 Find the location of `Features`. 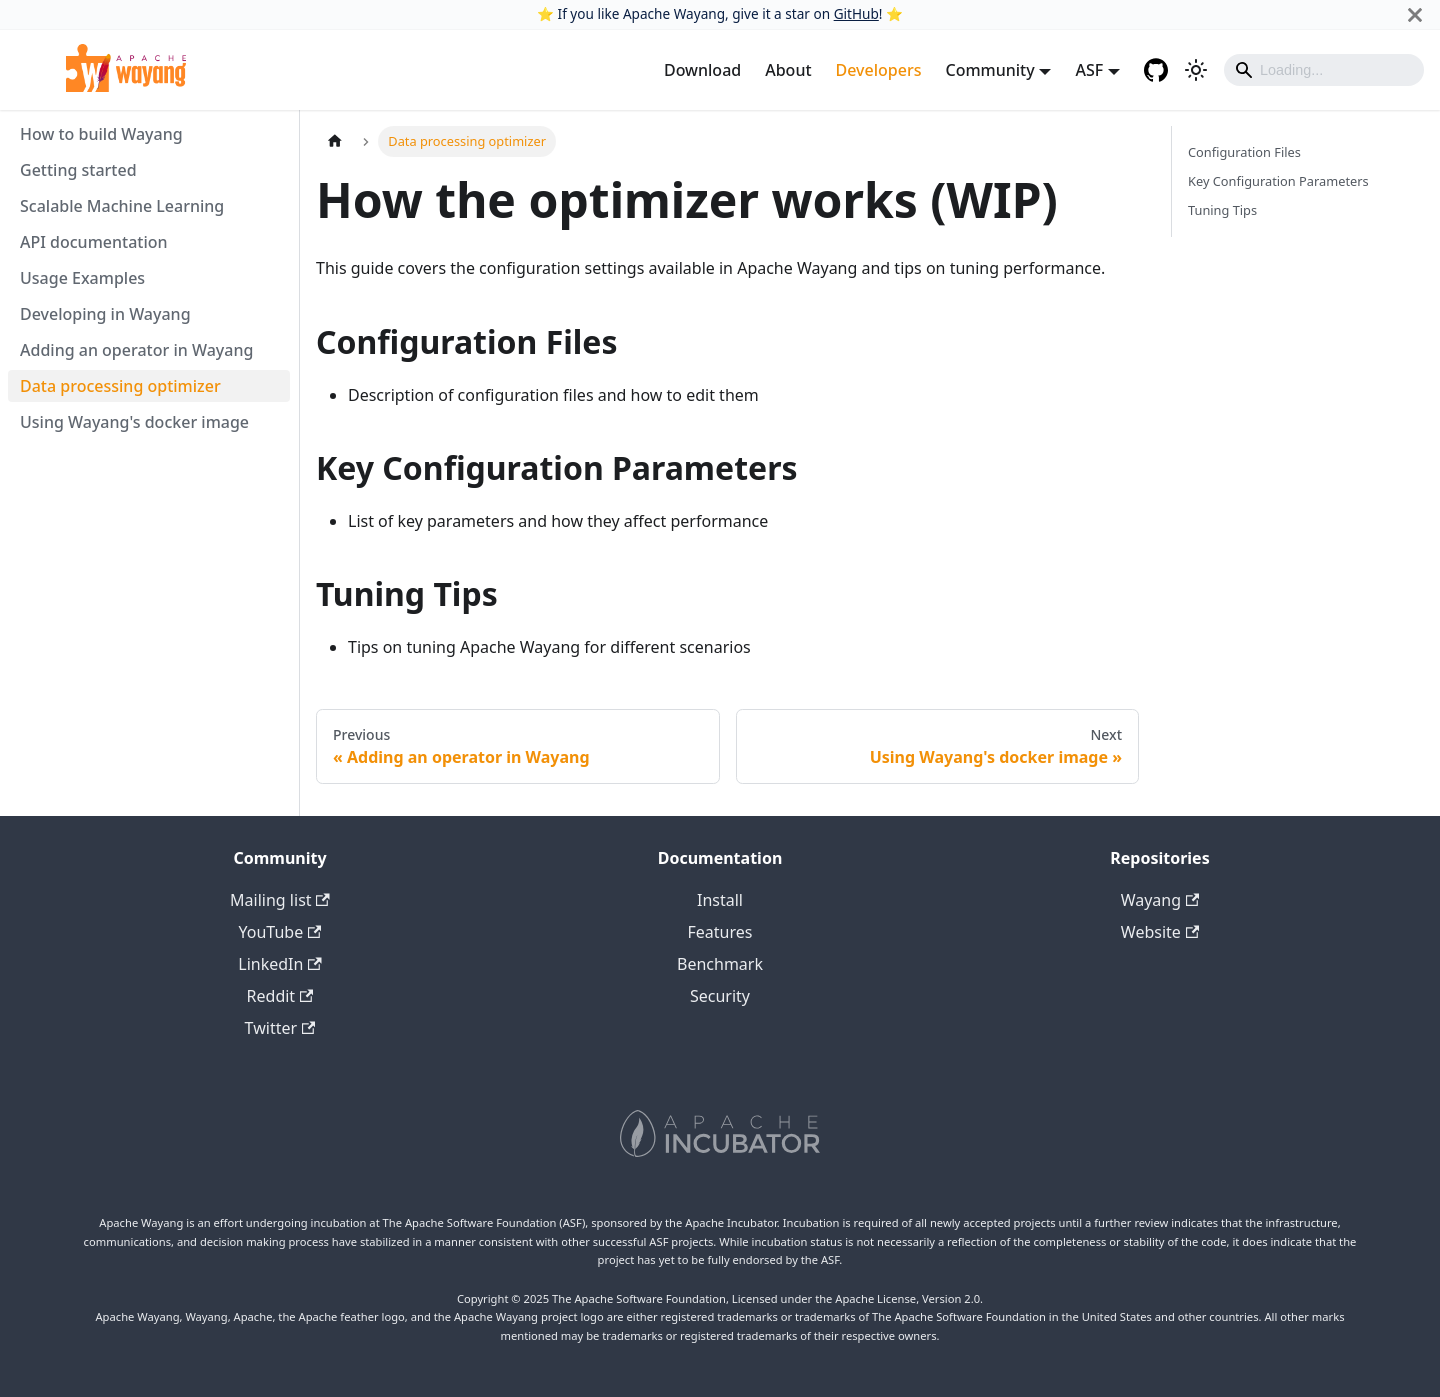

Features is located at coordinates (720, 932).